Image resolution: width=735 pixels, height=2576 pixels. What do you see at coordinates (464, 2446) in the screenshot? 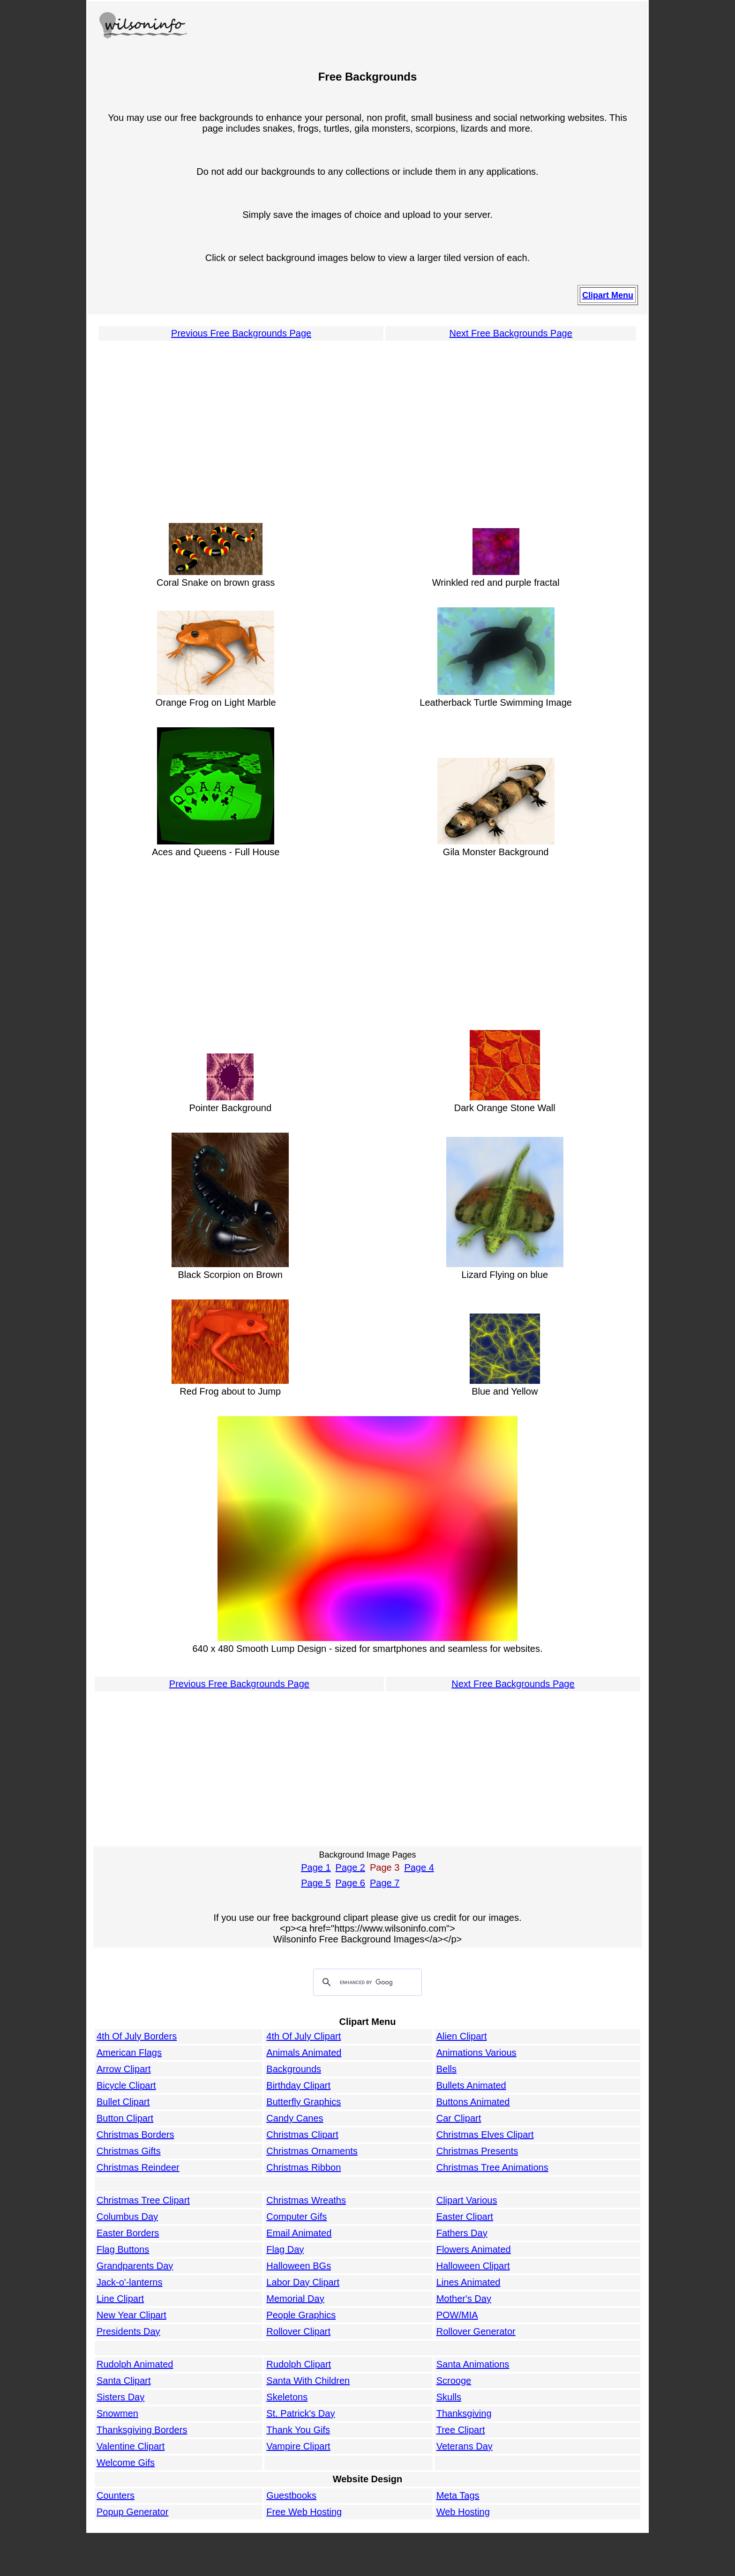
I see `Veterans Day` at bounding box center [464, 2446].